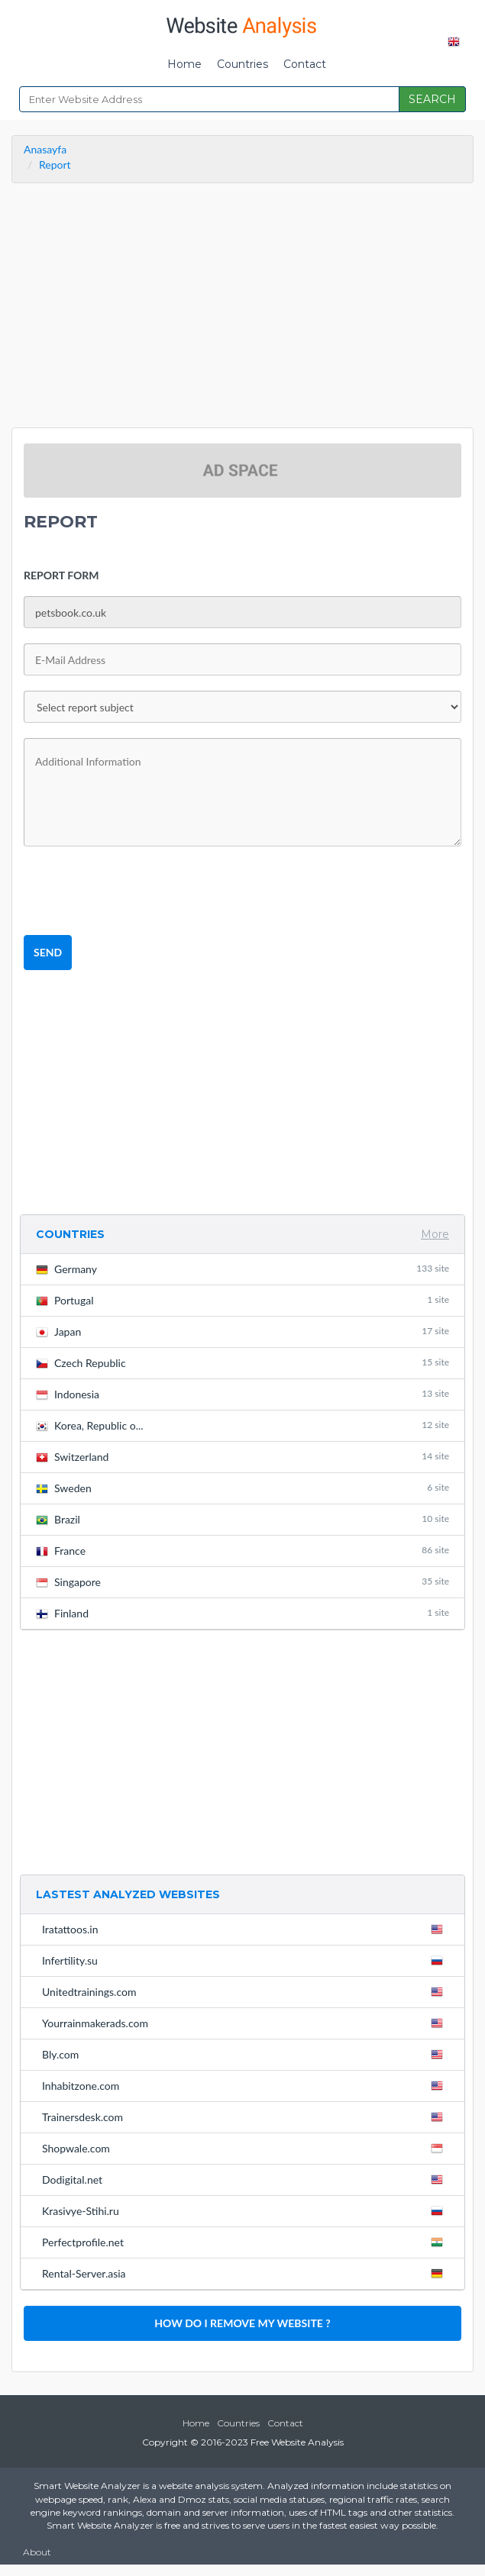 The height and width of the screenshot is (2576, 485). I want to click on Iratattoos.in, so click(245, 1929).